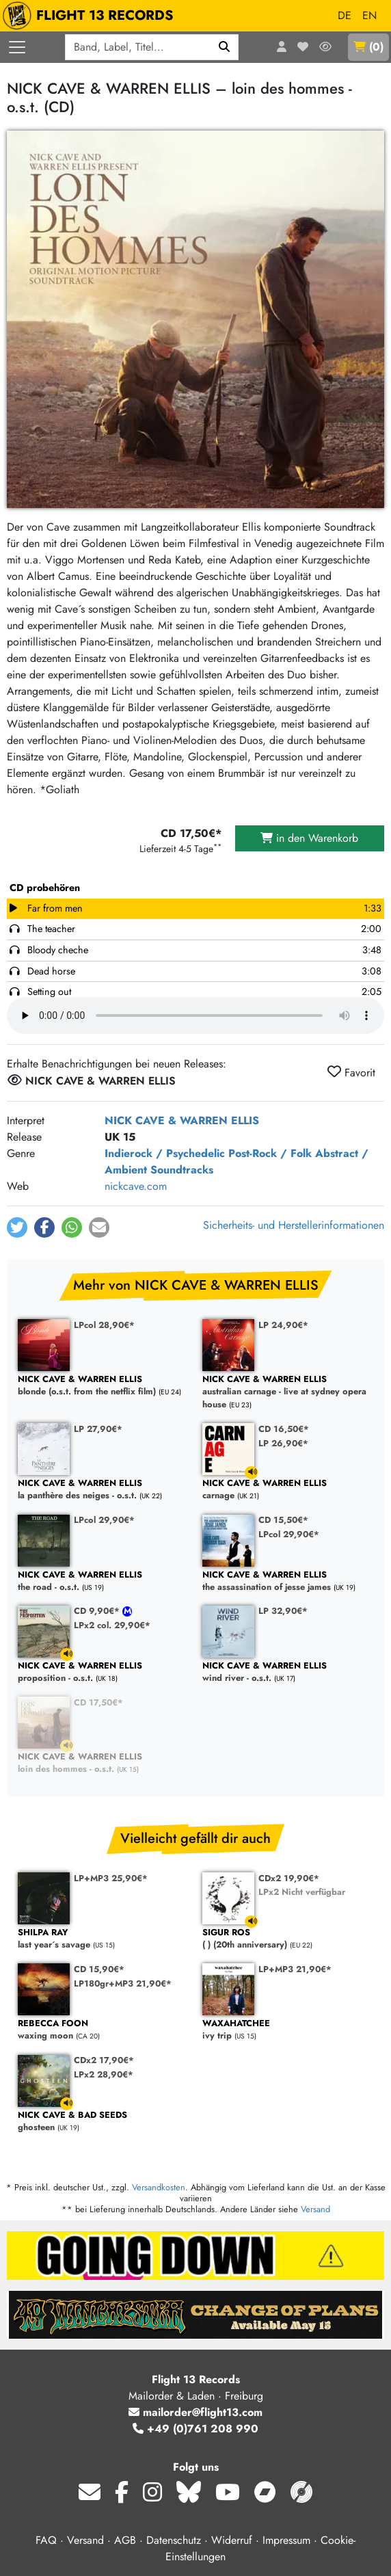  What do you see at coordinates (288, 1878) in the screenshot?
I see `CDx2 19,90€*` at bounding box center [288, 1878].